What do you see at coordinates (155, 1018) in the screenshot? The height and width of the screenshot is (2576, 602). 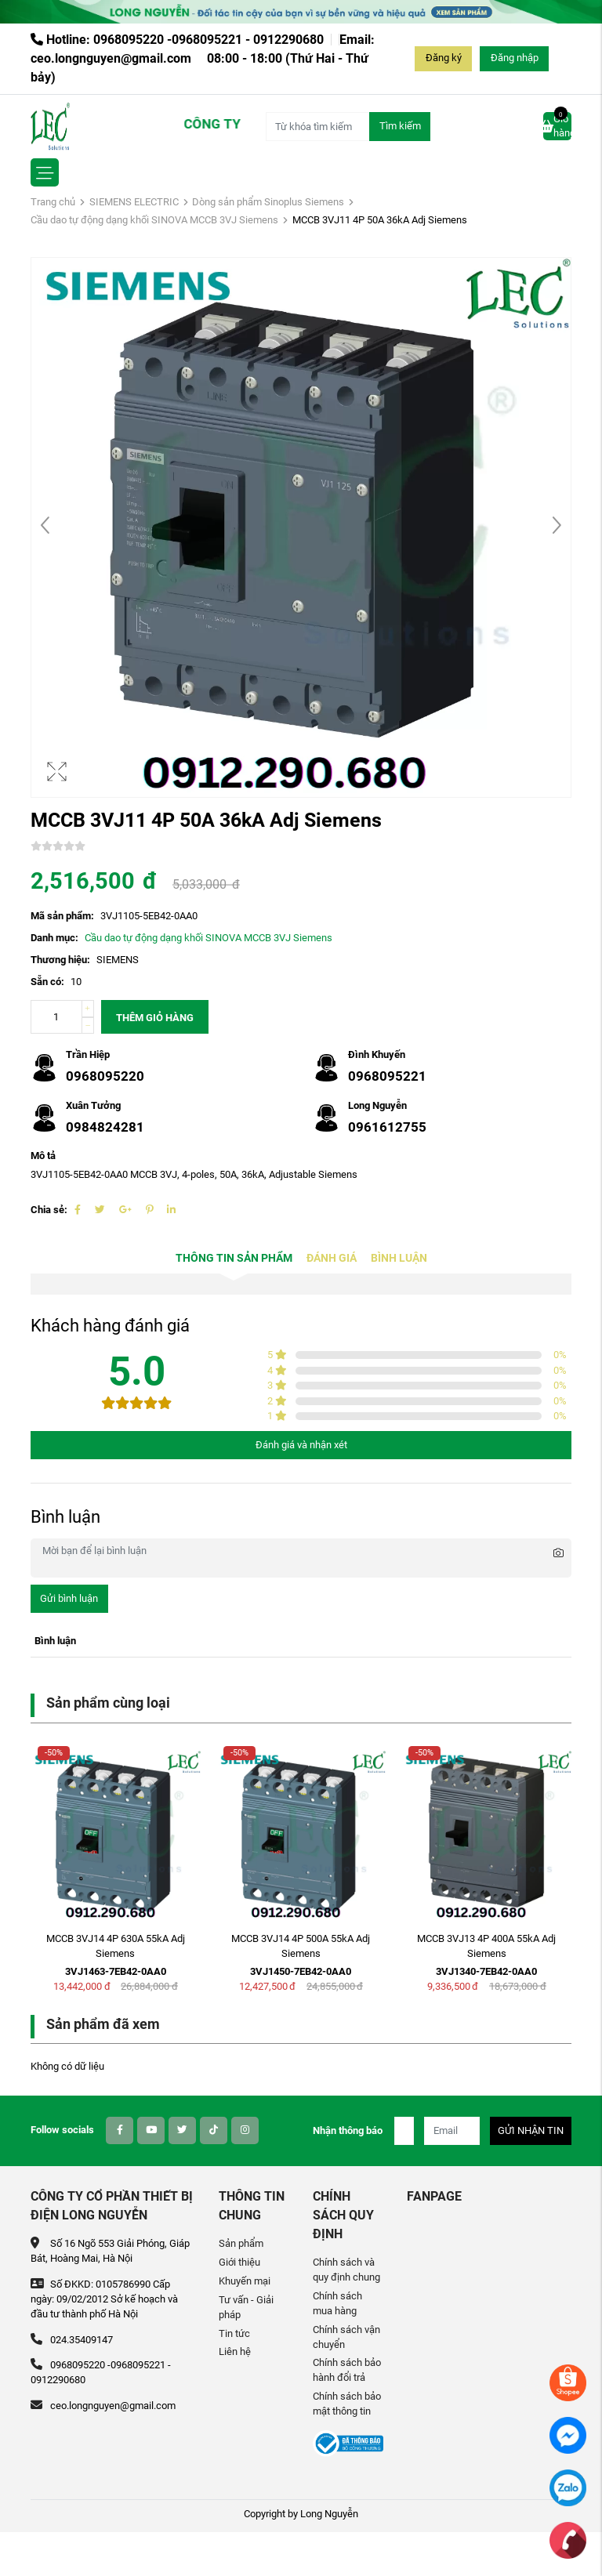 I see `Thêm giỏ hàng` at bounding box center [155, 1018].